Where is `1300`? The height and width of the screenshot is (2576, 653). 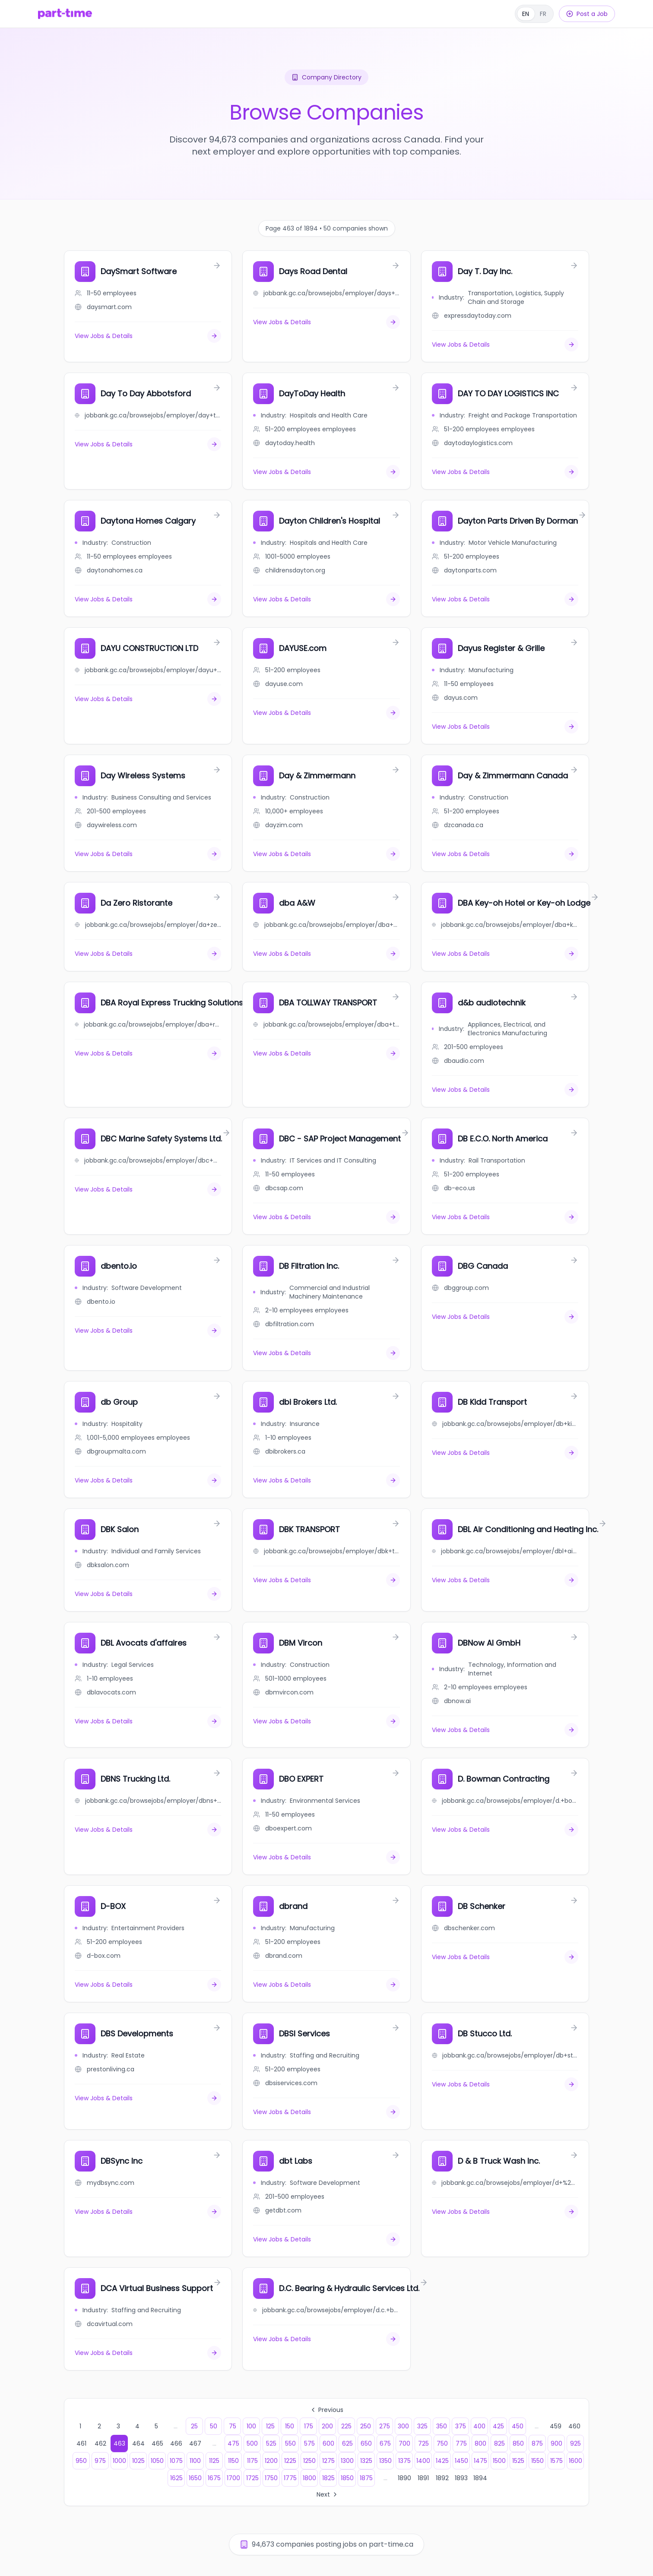 1300 is located at coordinates (347, 2460).